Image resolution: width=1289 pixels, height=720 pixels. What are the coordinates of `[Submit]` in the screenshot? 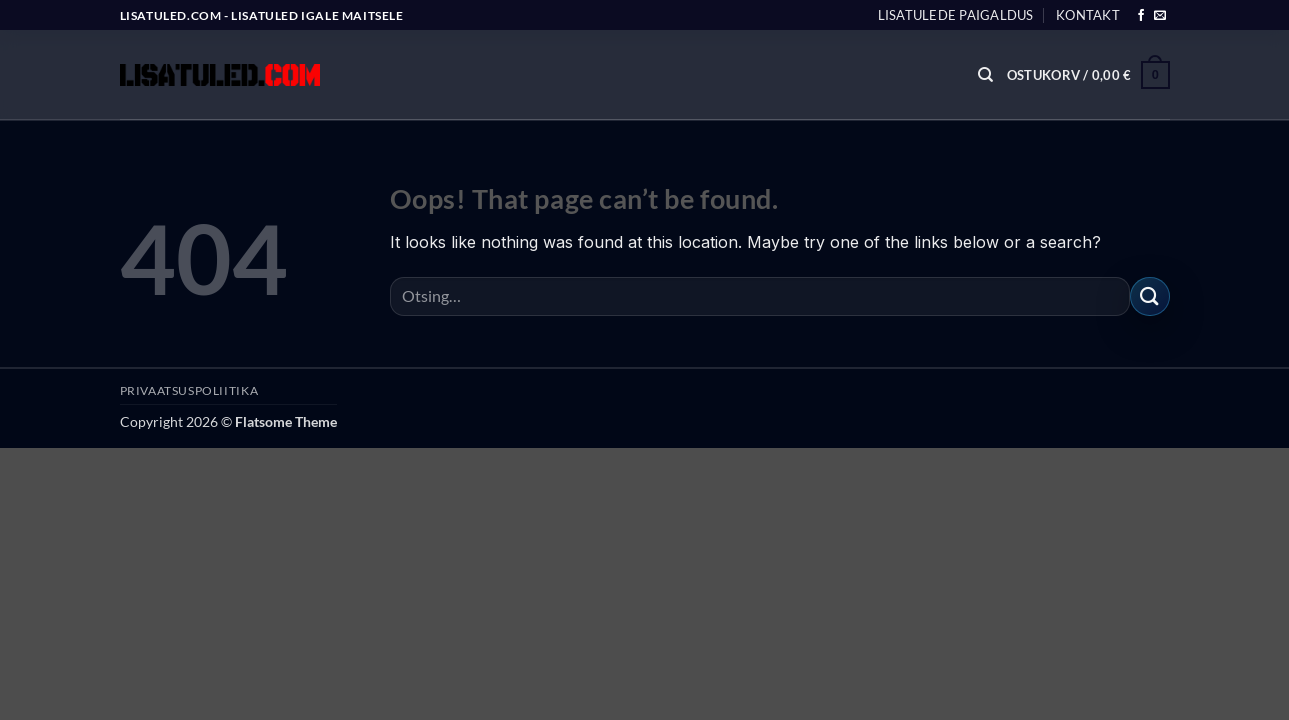 It's located at (1150, 296).